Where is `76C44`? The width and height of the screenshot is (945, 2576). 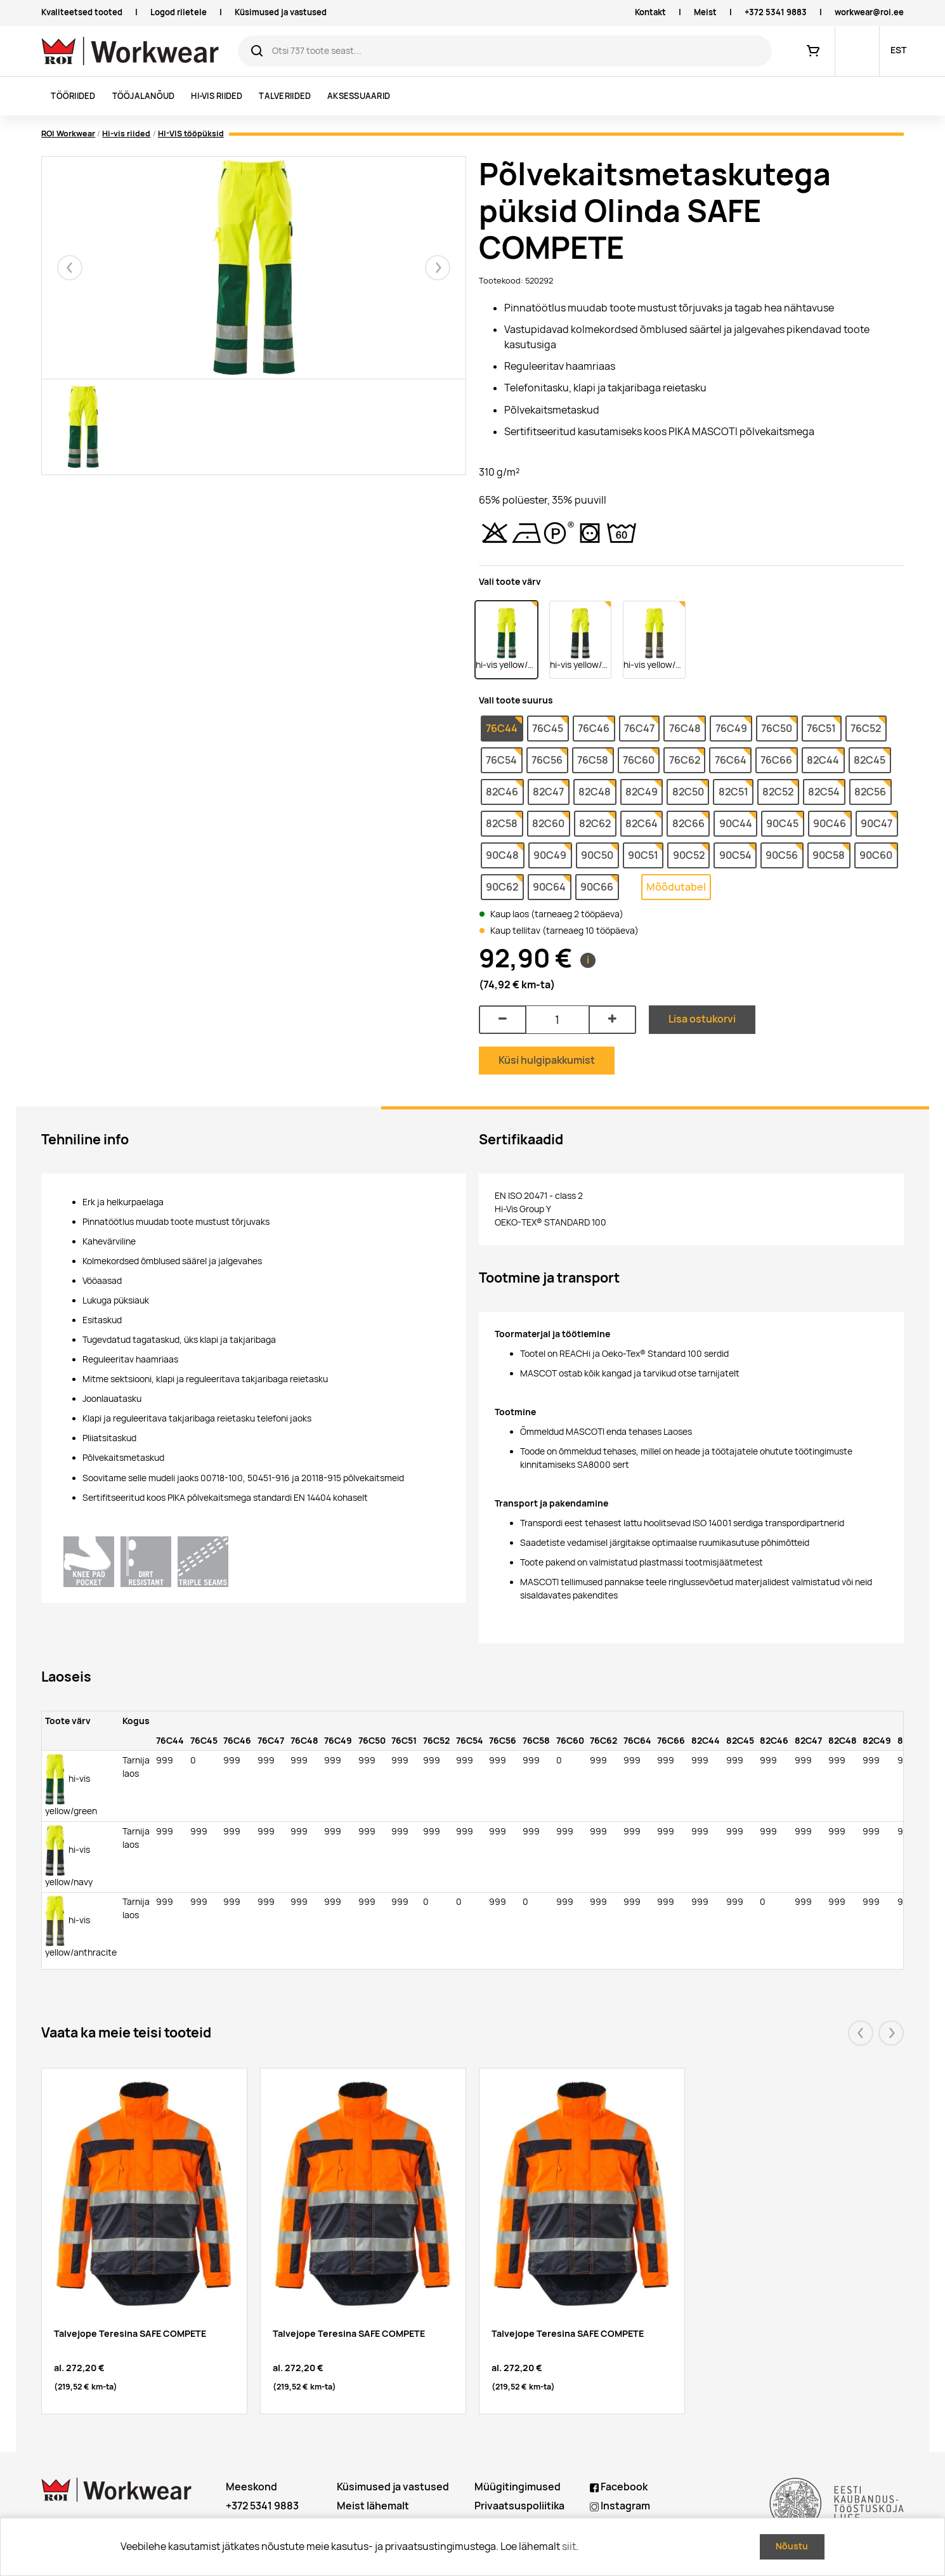
76C44 is located at coordinates (502, 728).